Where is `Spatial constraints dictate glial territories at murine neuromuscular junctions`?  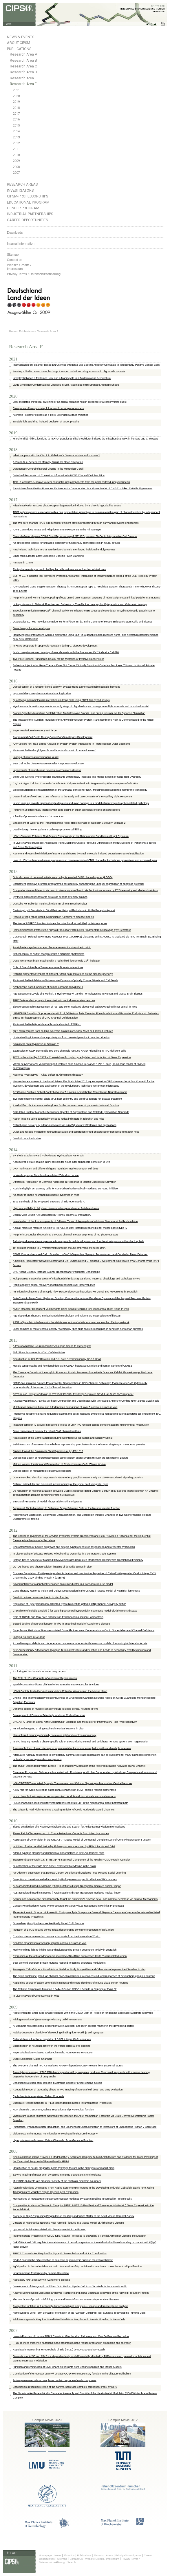 Spatial constraints dictate glial territories at murine neuromuscular junctions is located at coordinates (56, 1684).